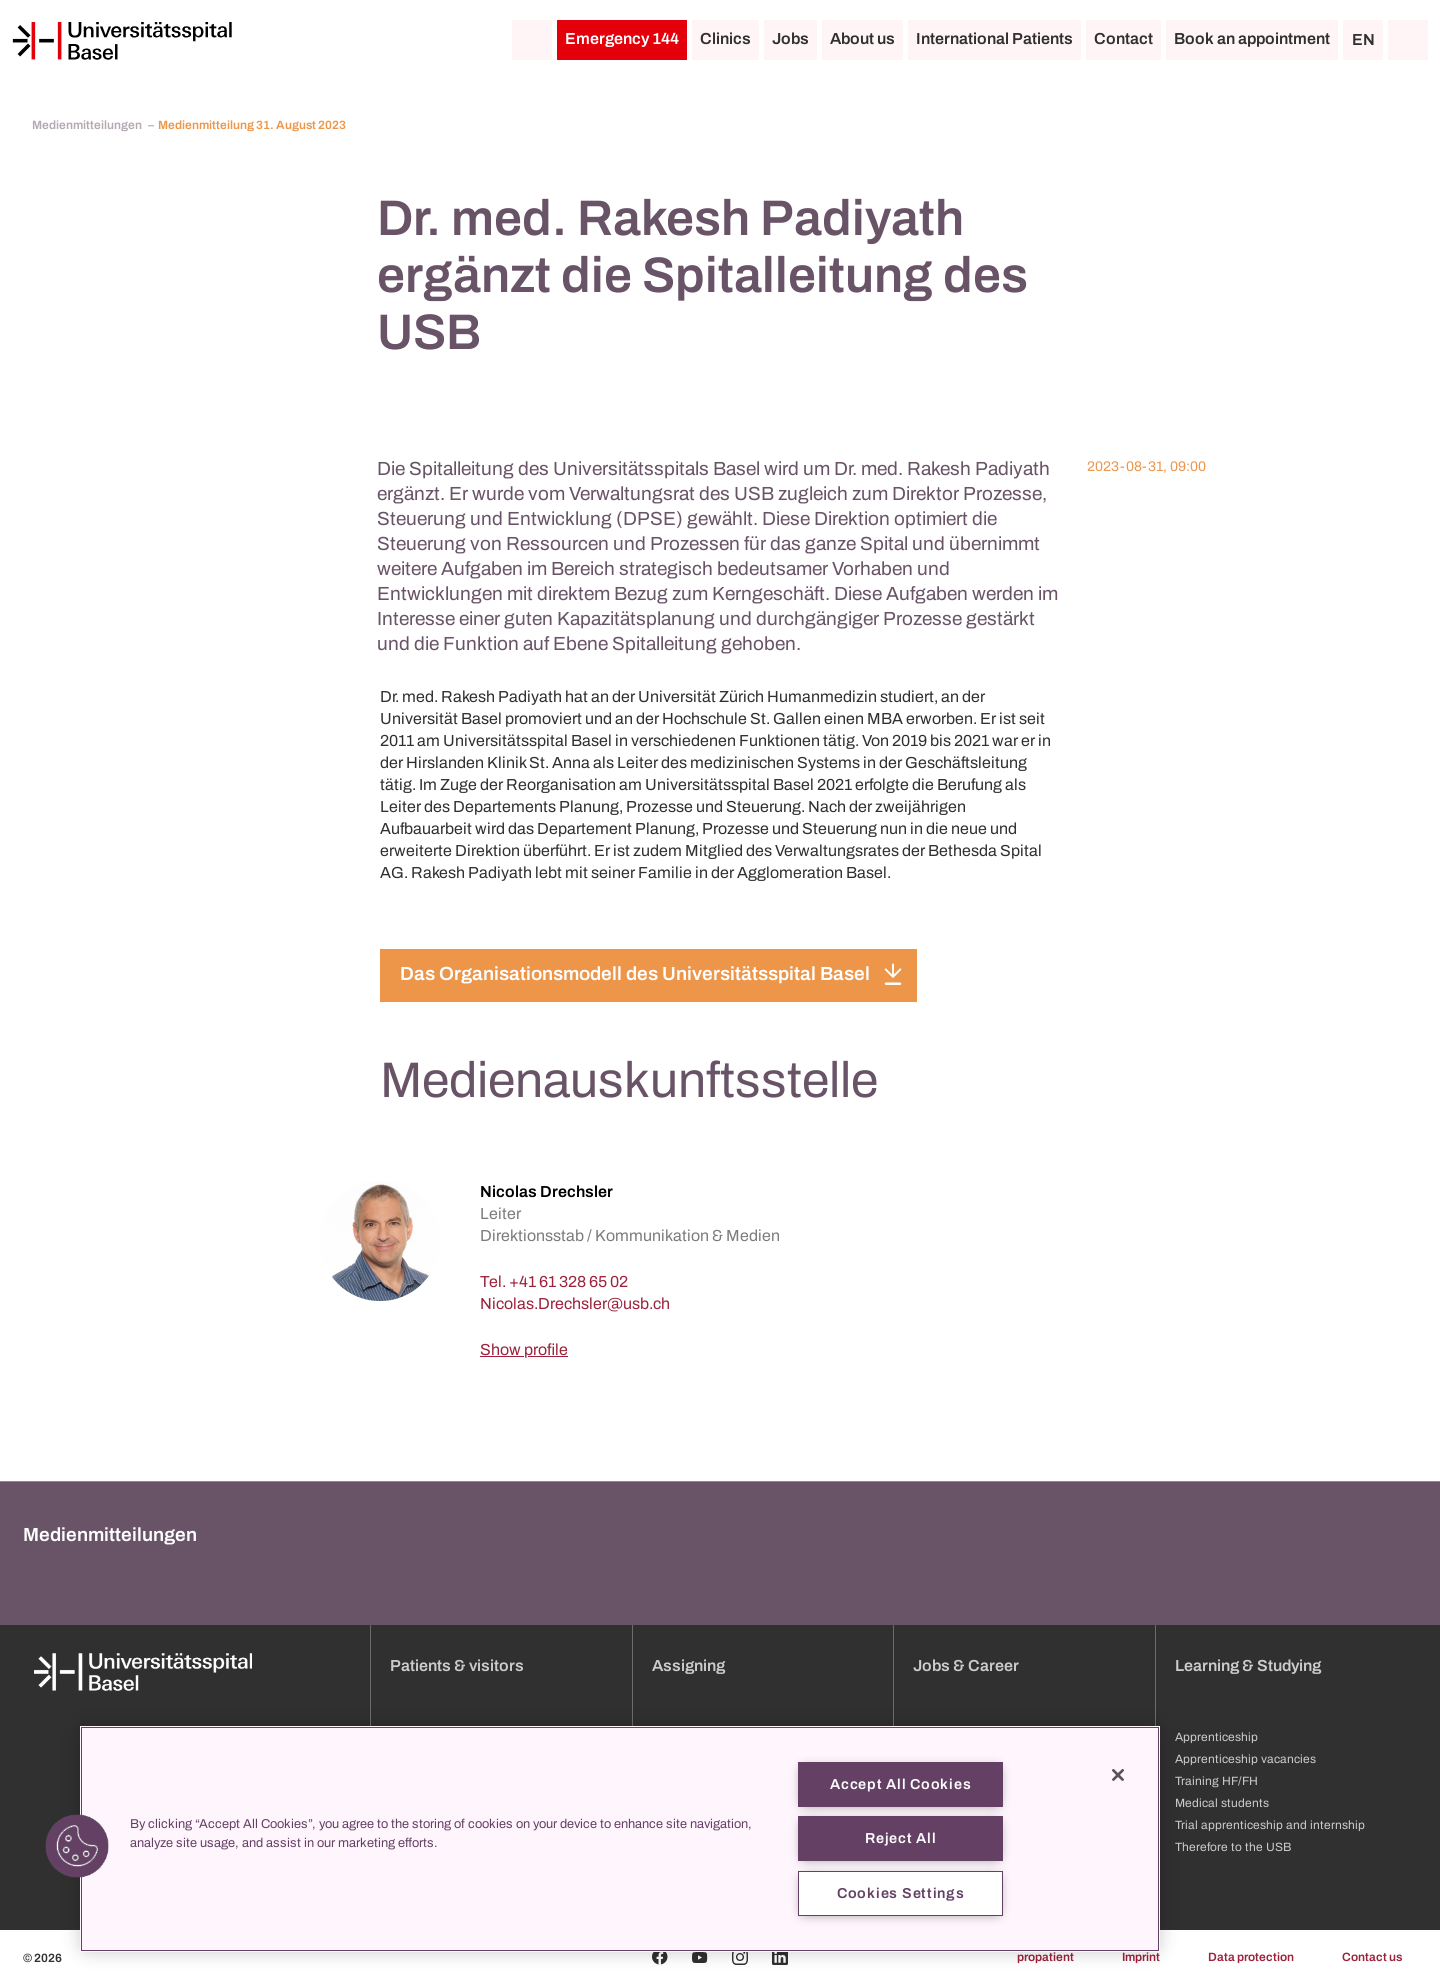  What do you see at coordinates (725, 38) in the screenshot?
I see `Clinics` at bounding box center [725, 38].